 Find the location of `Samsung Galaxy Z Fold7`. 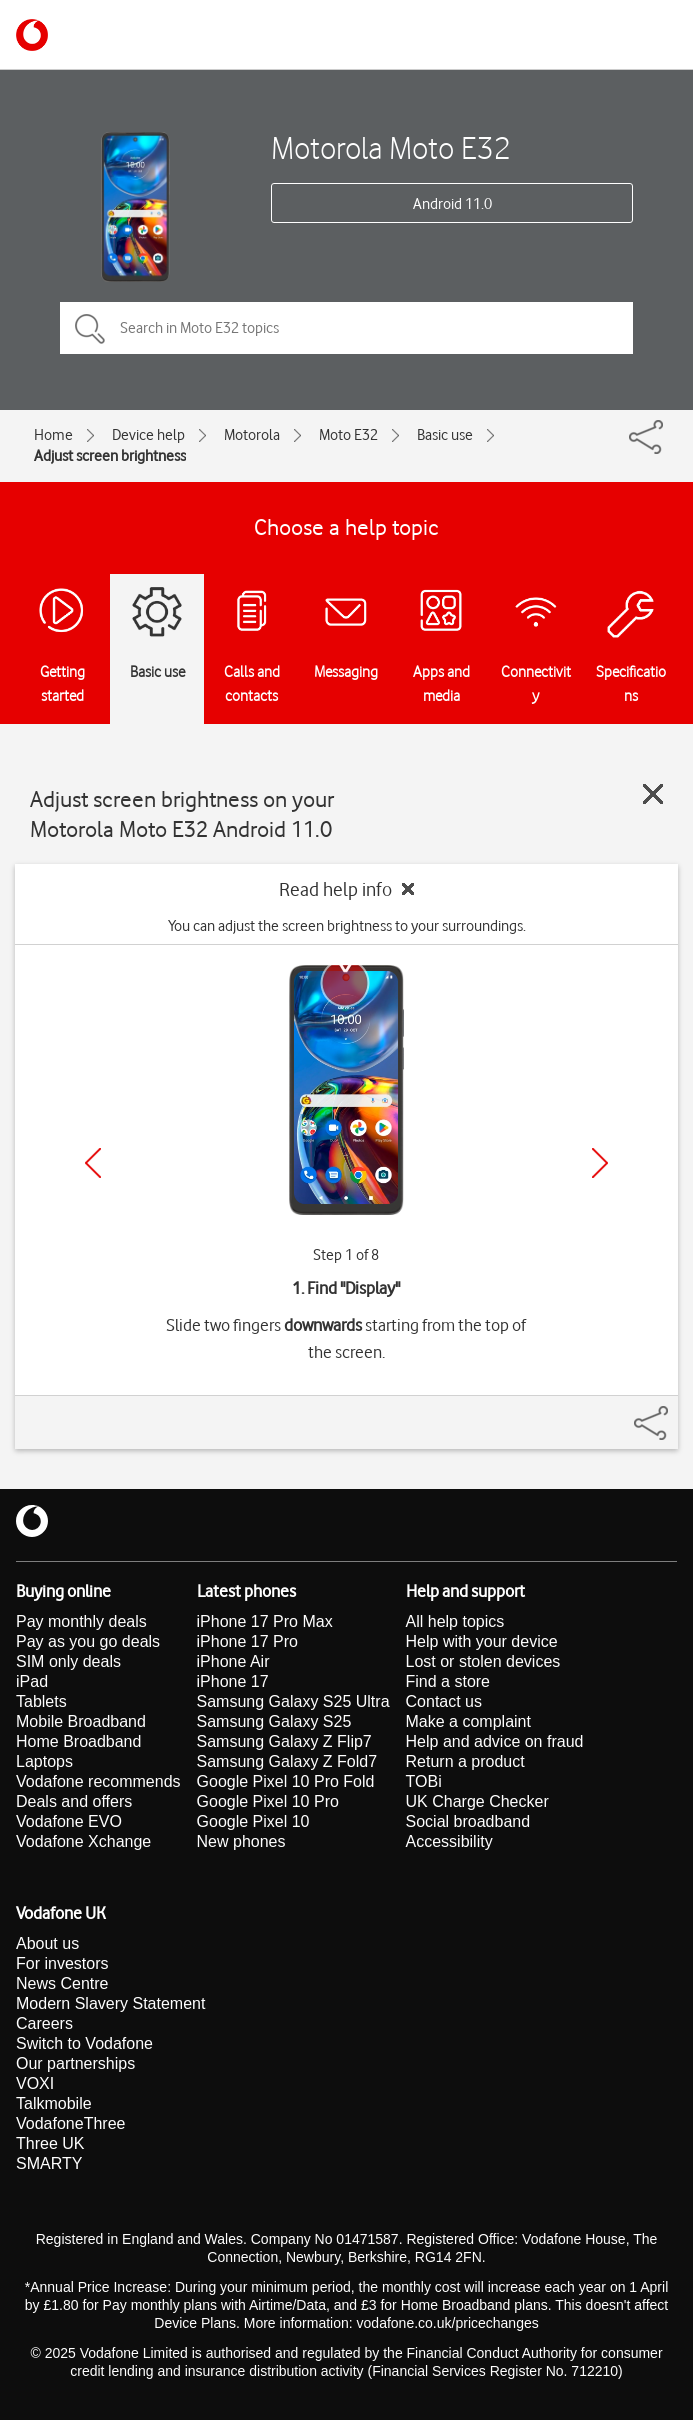

Samsung Galaxy Z Fold7 is located at coordinates (287, 1761).